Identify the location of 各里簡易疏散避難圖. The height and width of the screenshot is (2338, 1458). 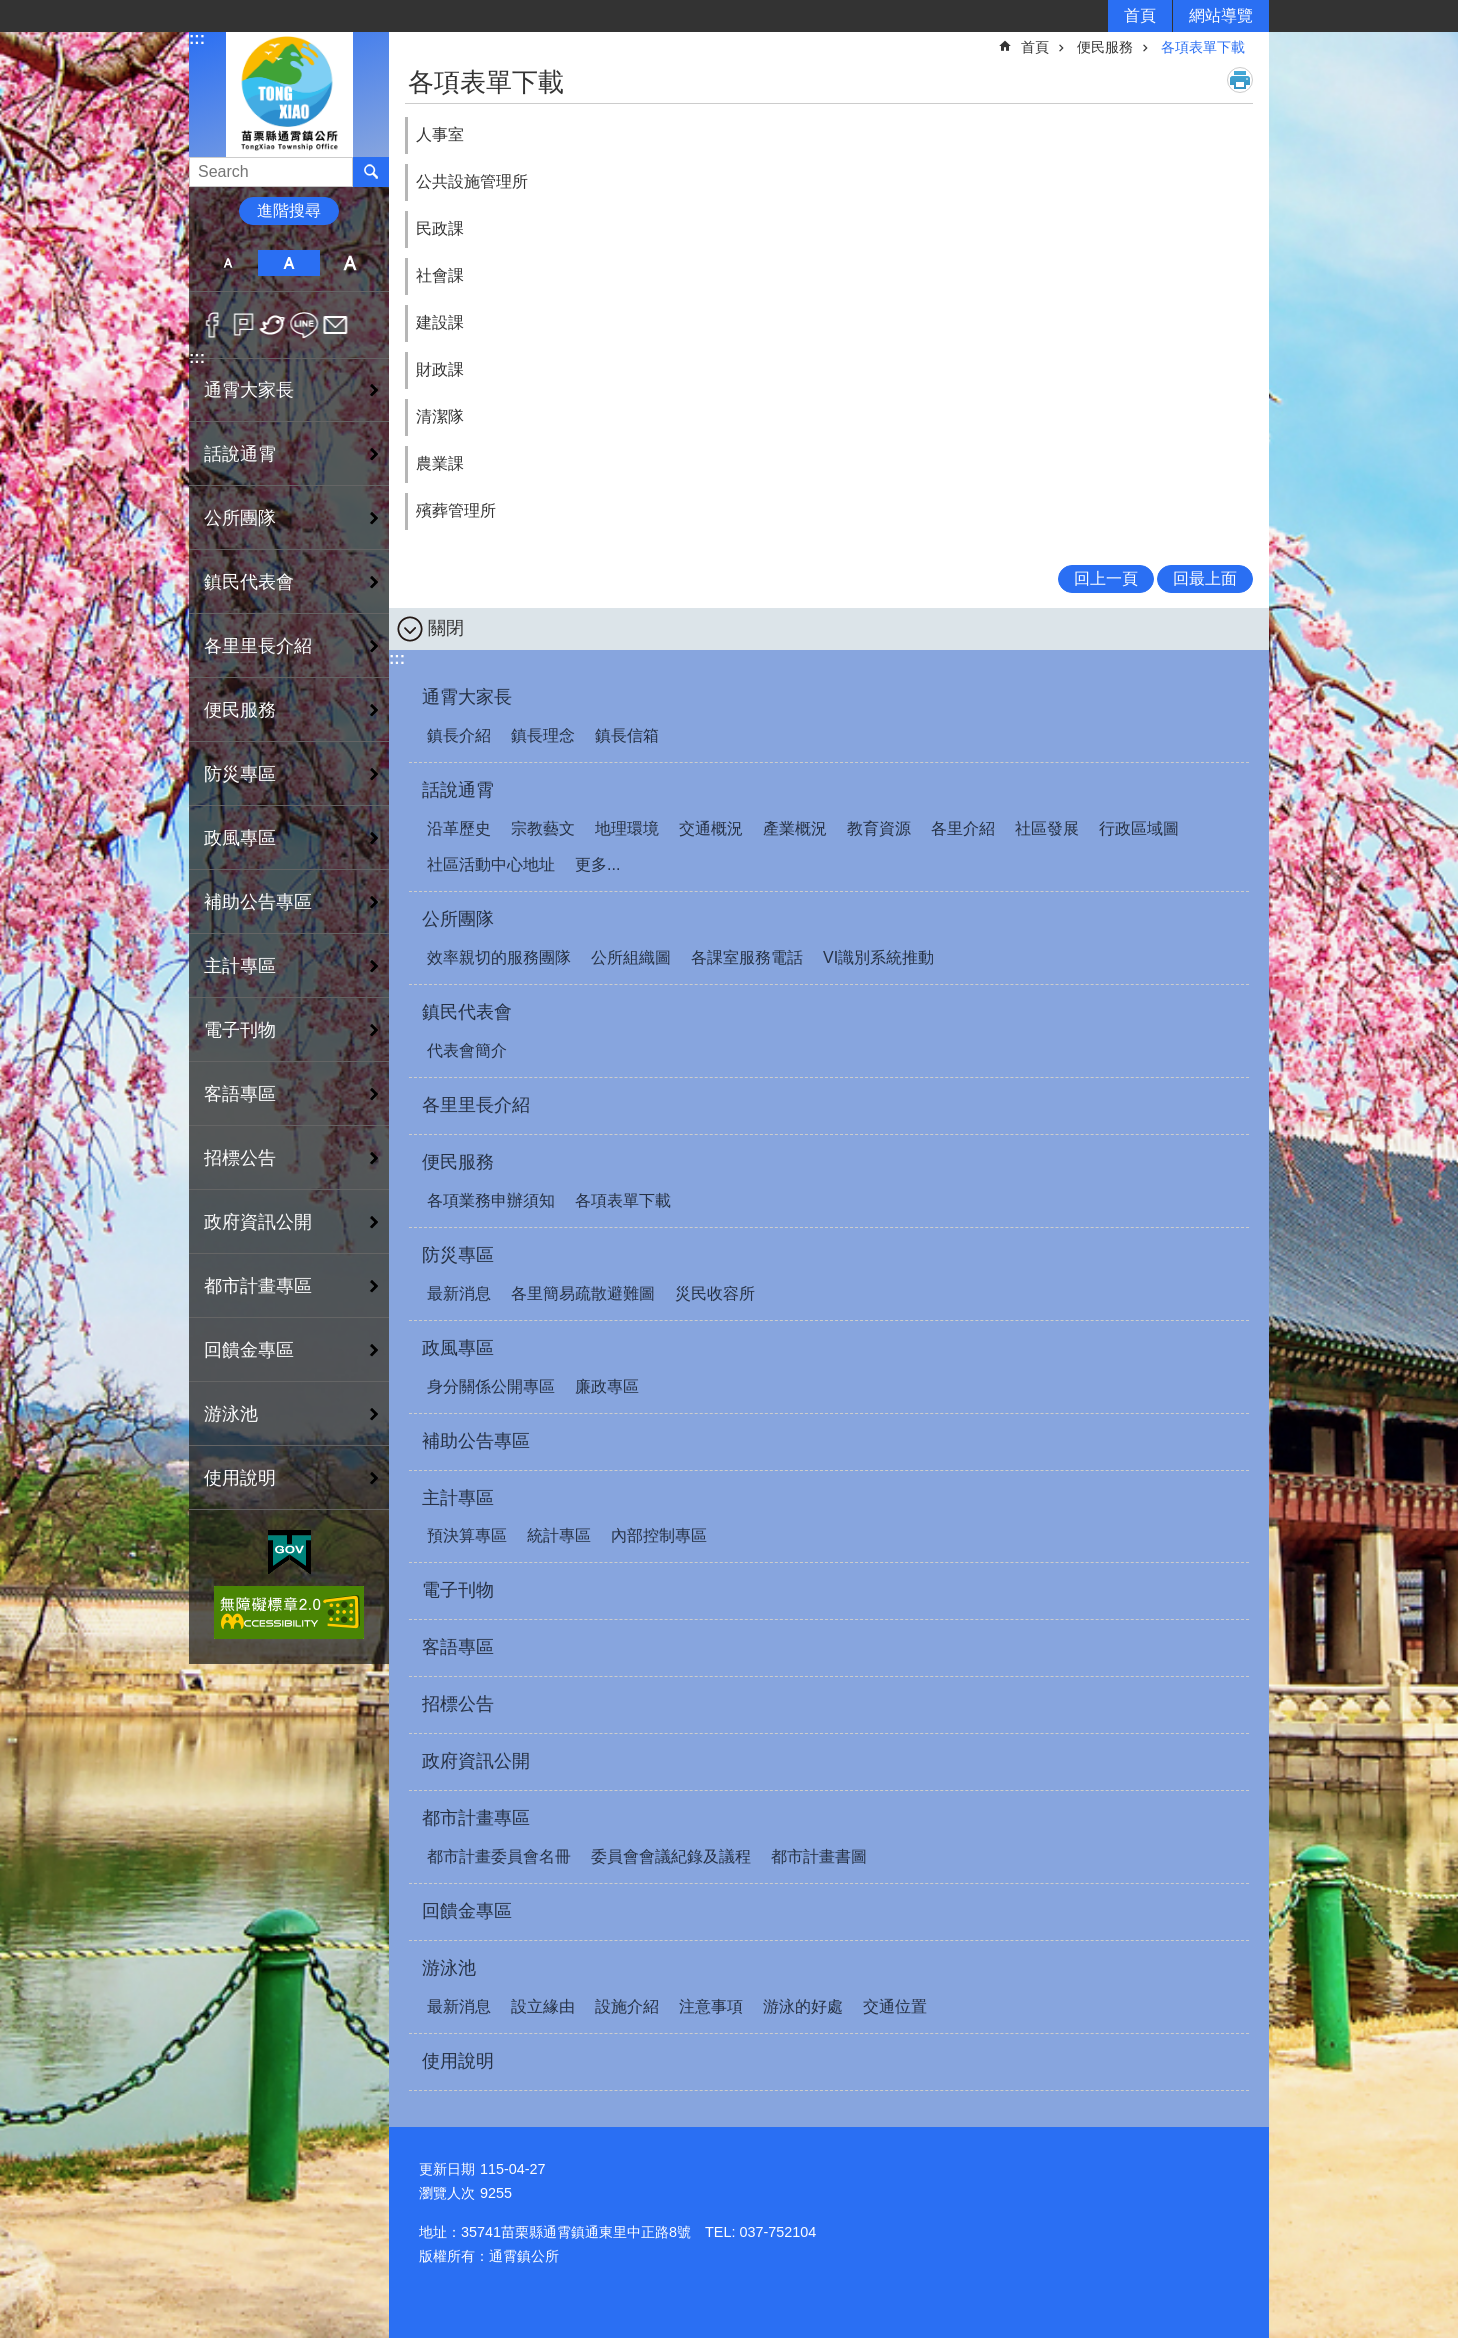
(583, 1293).